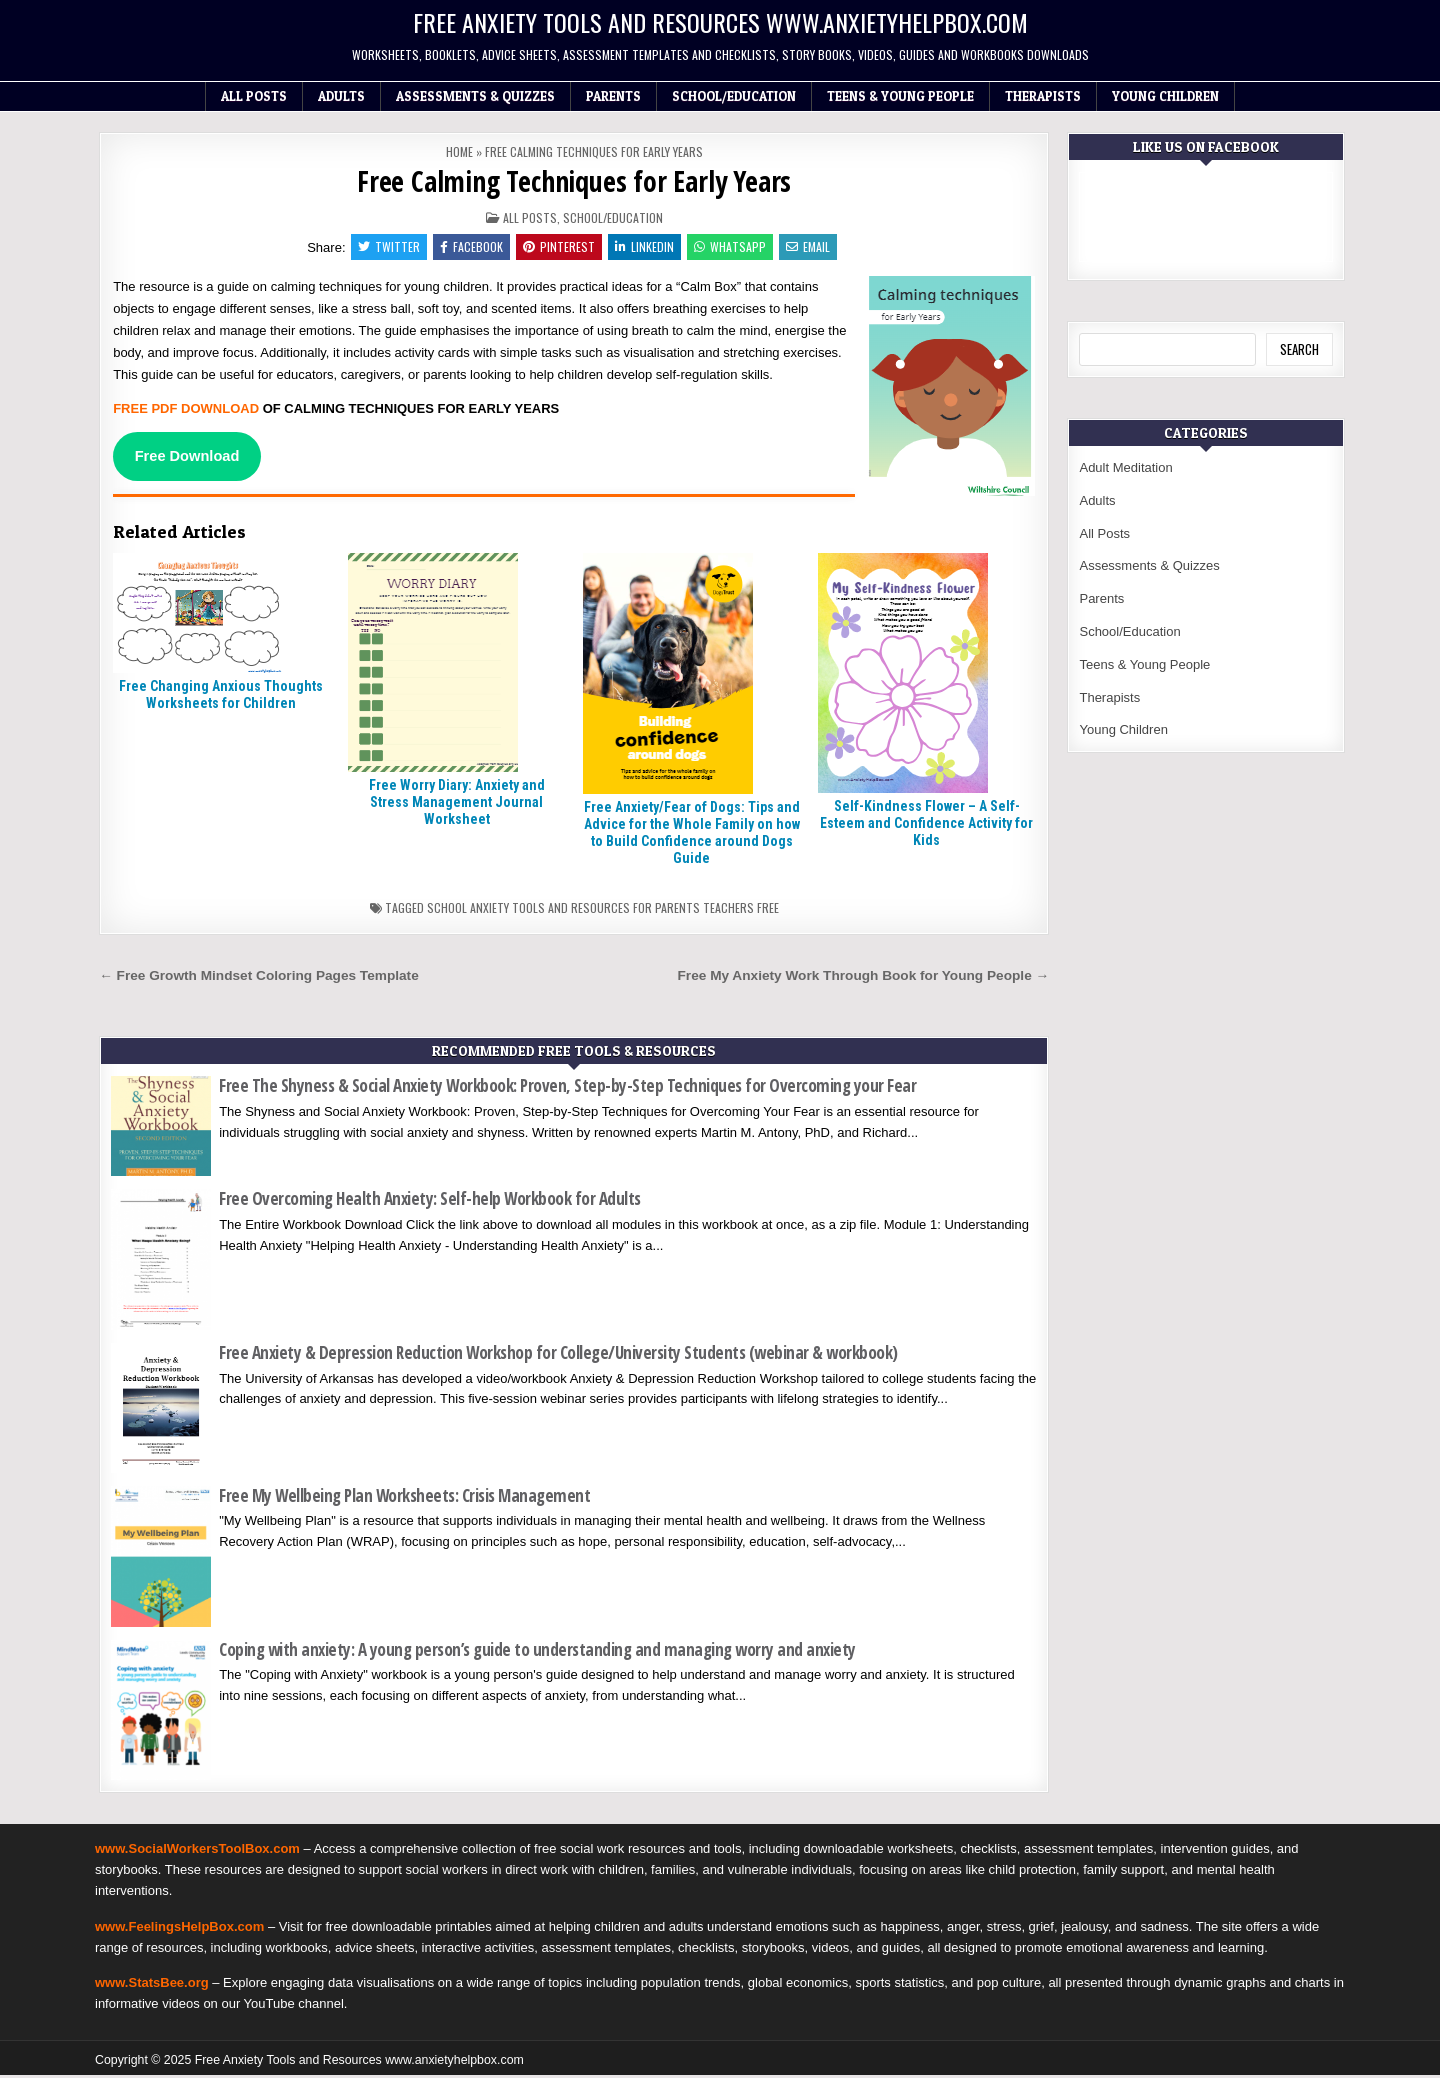 The width and height of the screenshot is (1440, 2078). What do you see at coordinates (720, 22) in the screenshot?
I see `Free Anxiety Tools and Resources www.anxietyhelpbox.com` at bounding box center [720, 22].